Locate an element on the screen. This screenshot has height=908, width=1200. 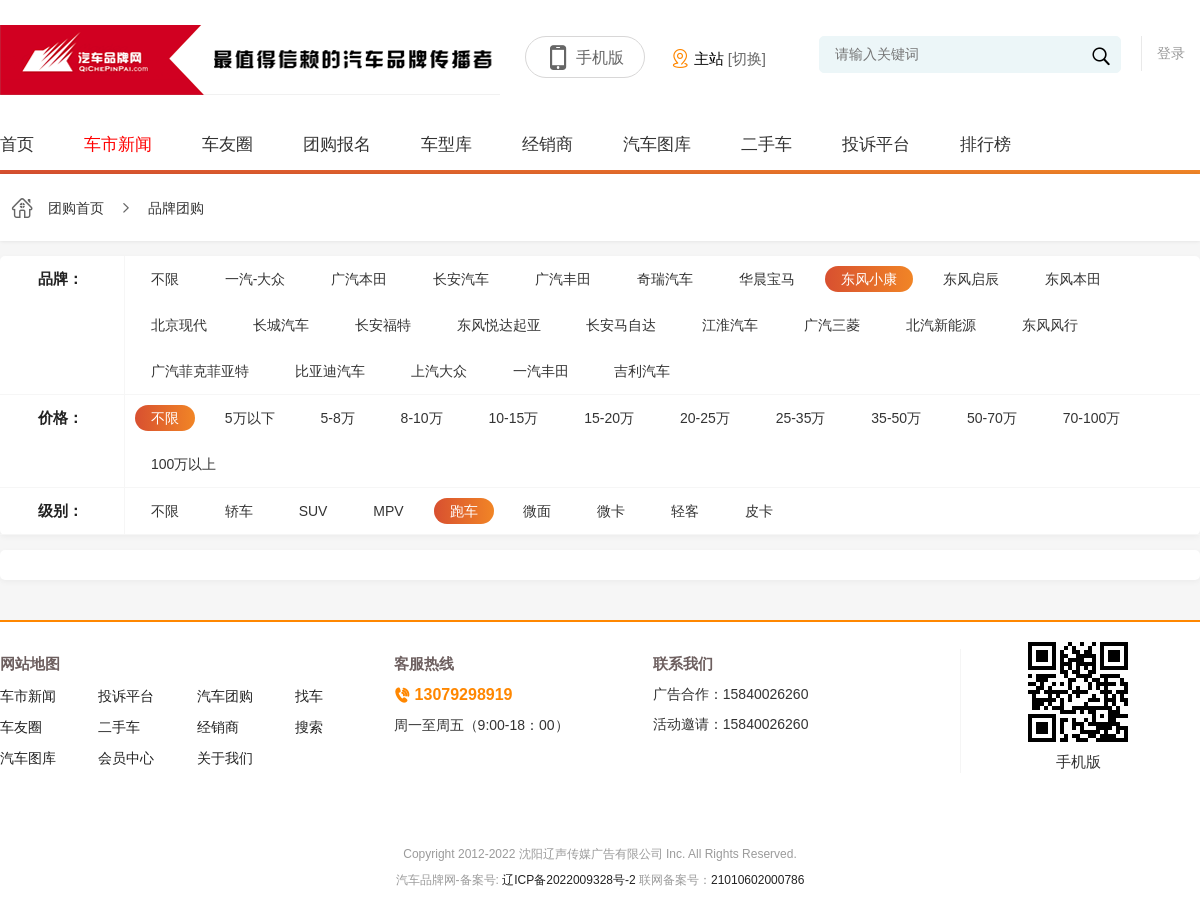
皮卡 is located at coordinates (759, 511).